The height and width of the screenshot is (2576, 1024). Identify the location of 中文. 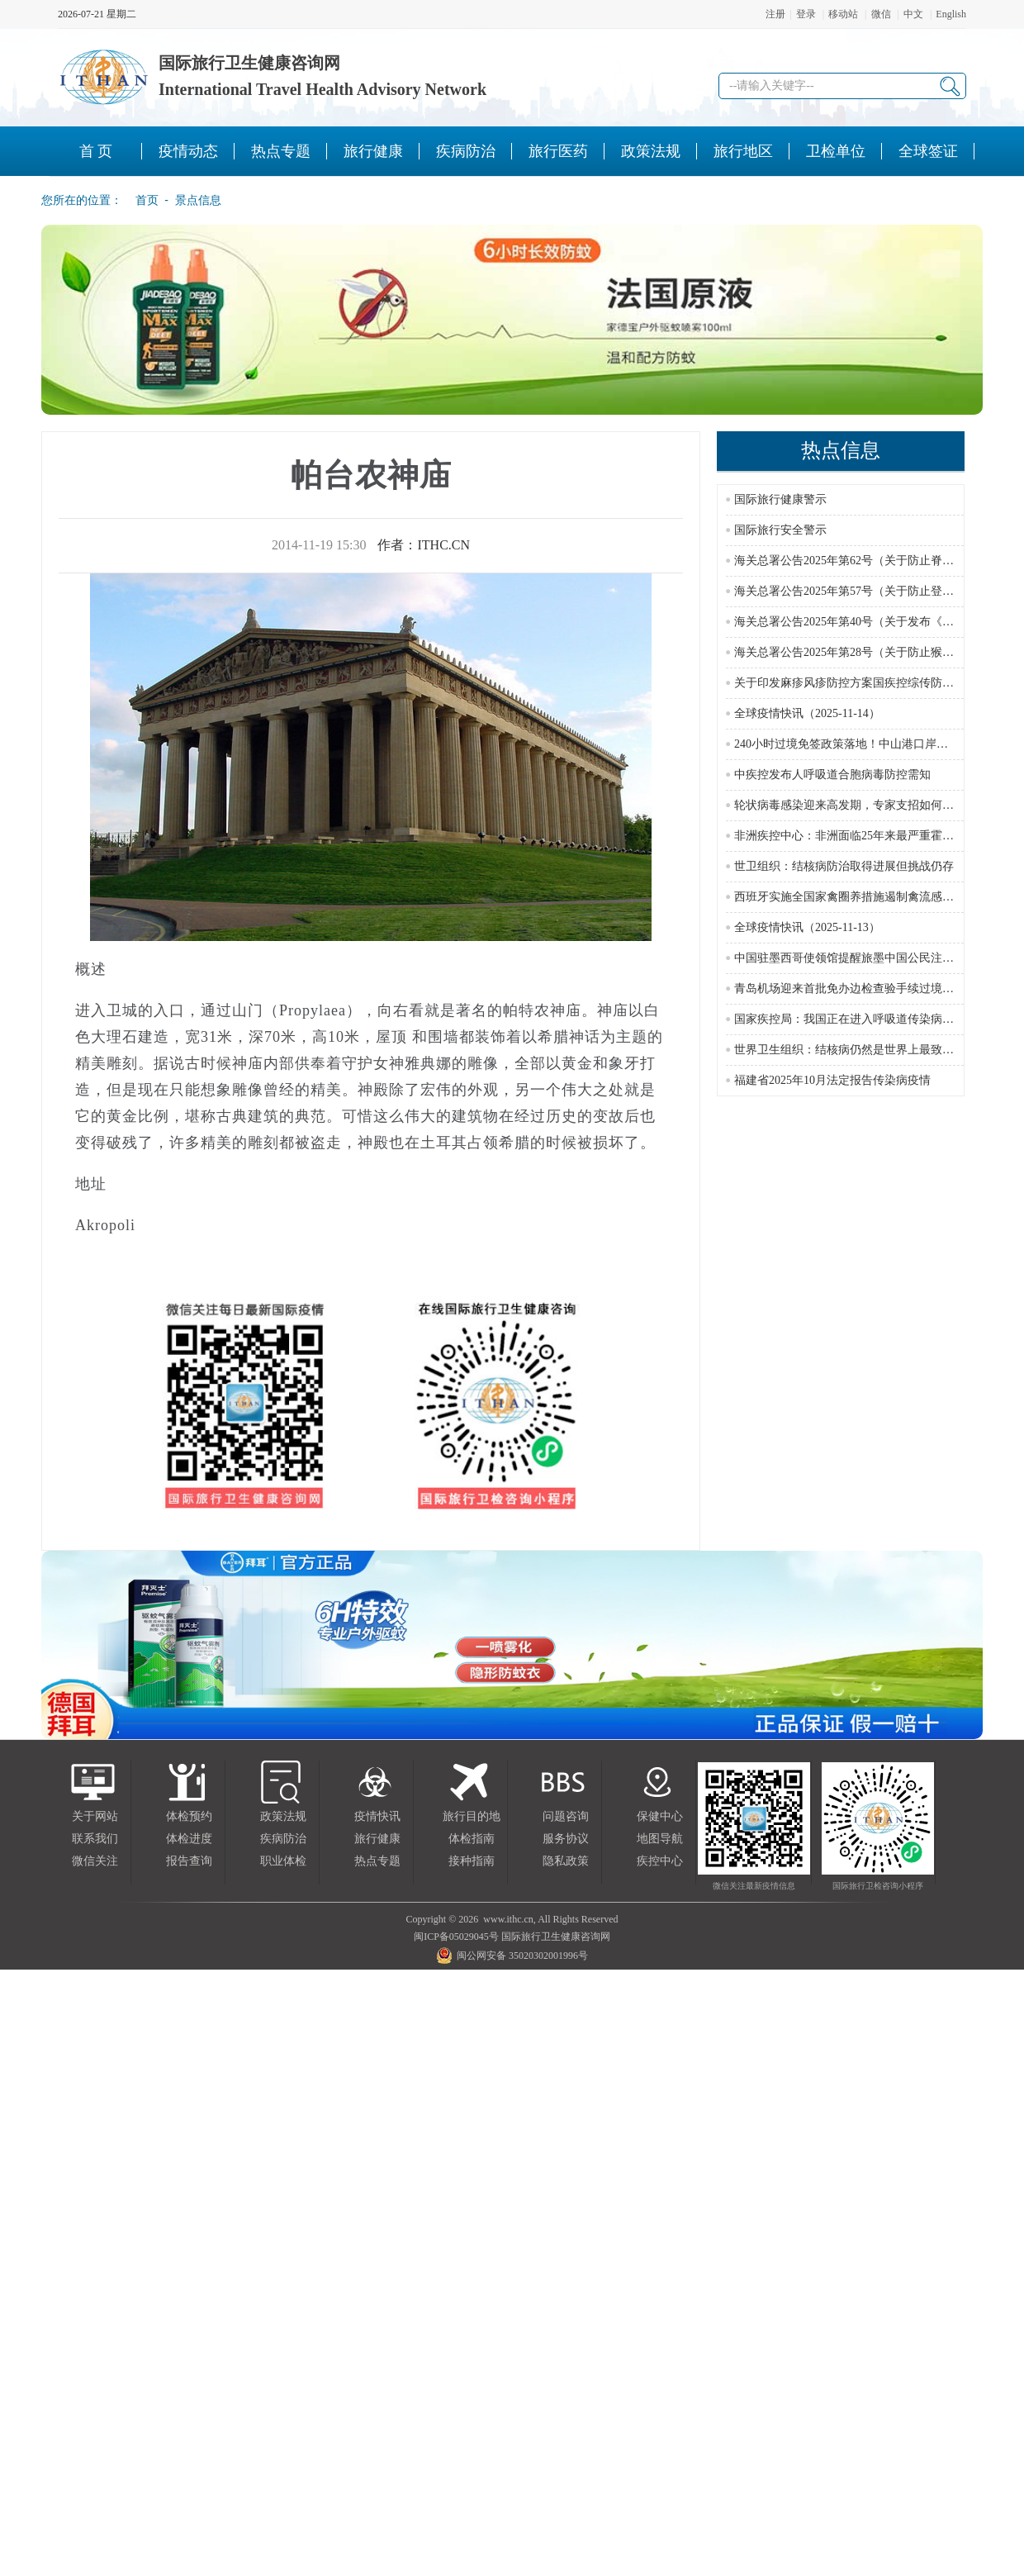
(913, 14).